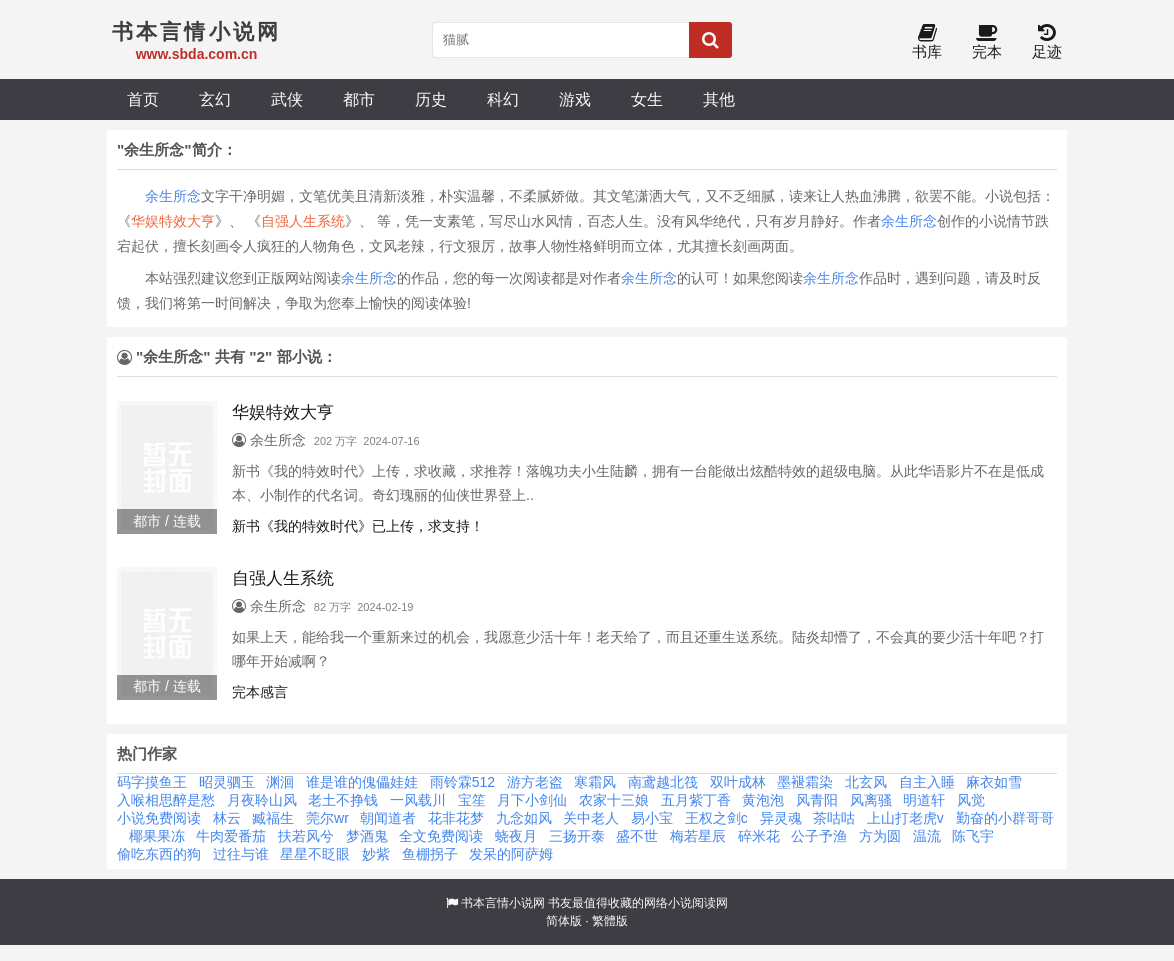 This screenshot has height=961, width=1174. I want to click on 月夜聆山风, so click(262, 800).